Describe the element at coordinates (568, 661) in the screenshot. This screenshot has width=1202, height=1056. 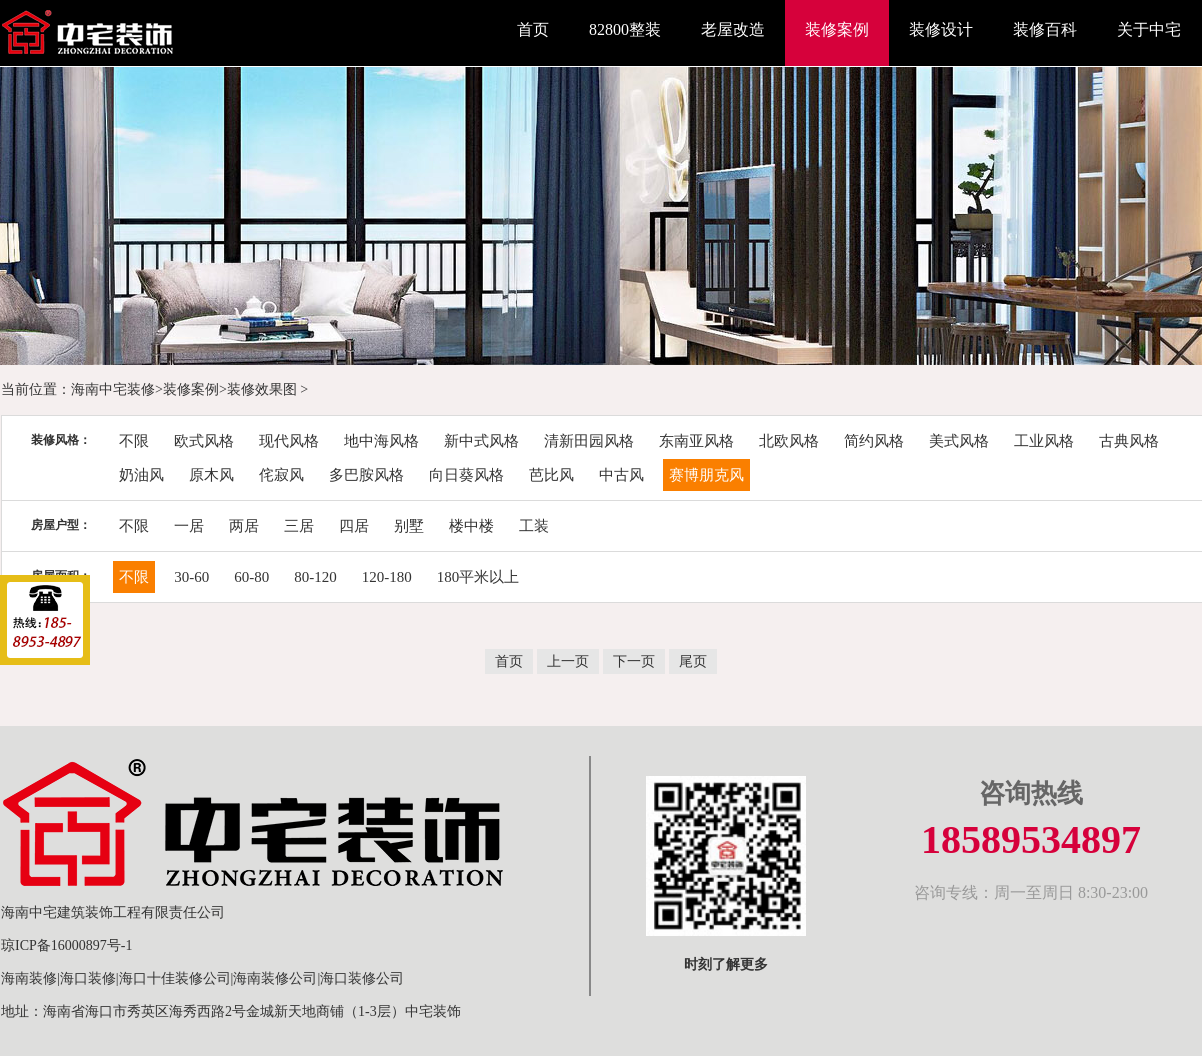
I see `上一页` at that location.